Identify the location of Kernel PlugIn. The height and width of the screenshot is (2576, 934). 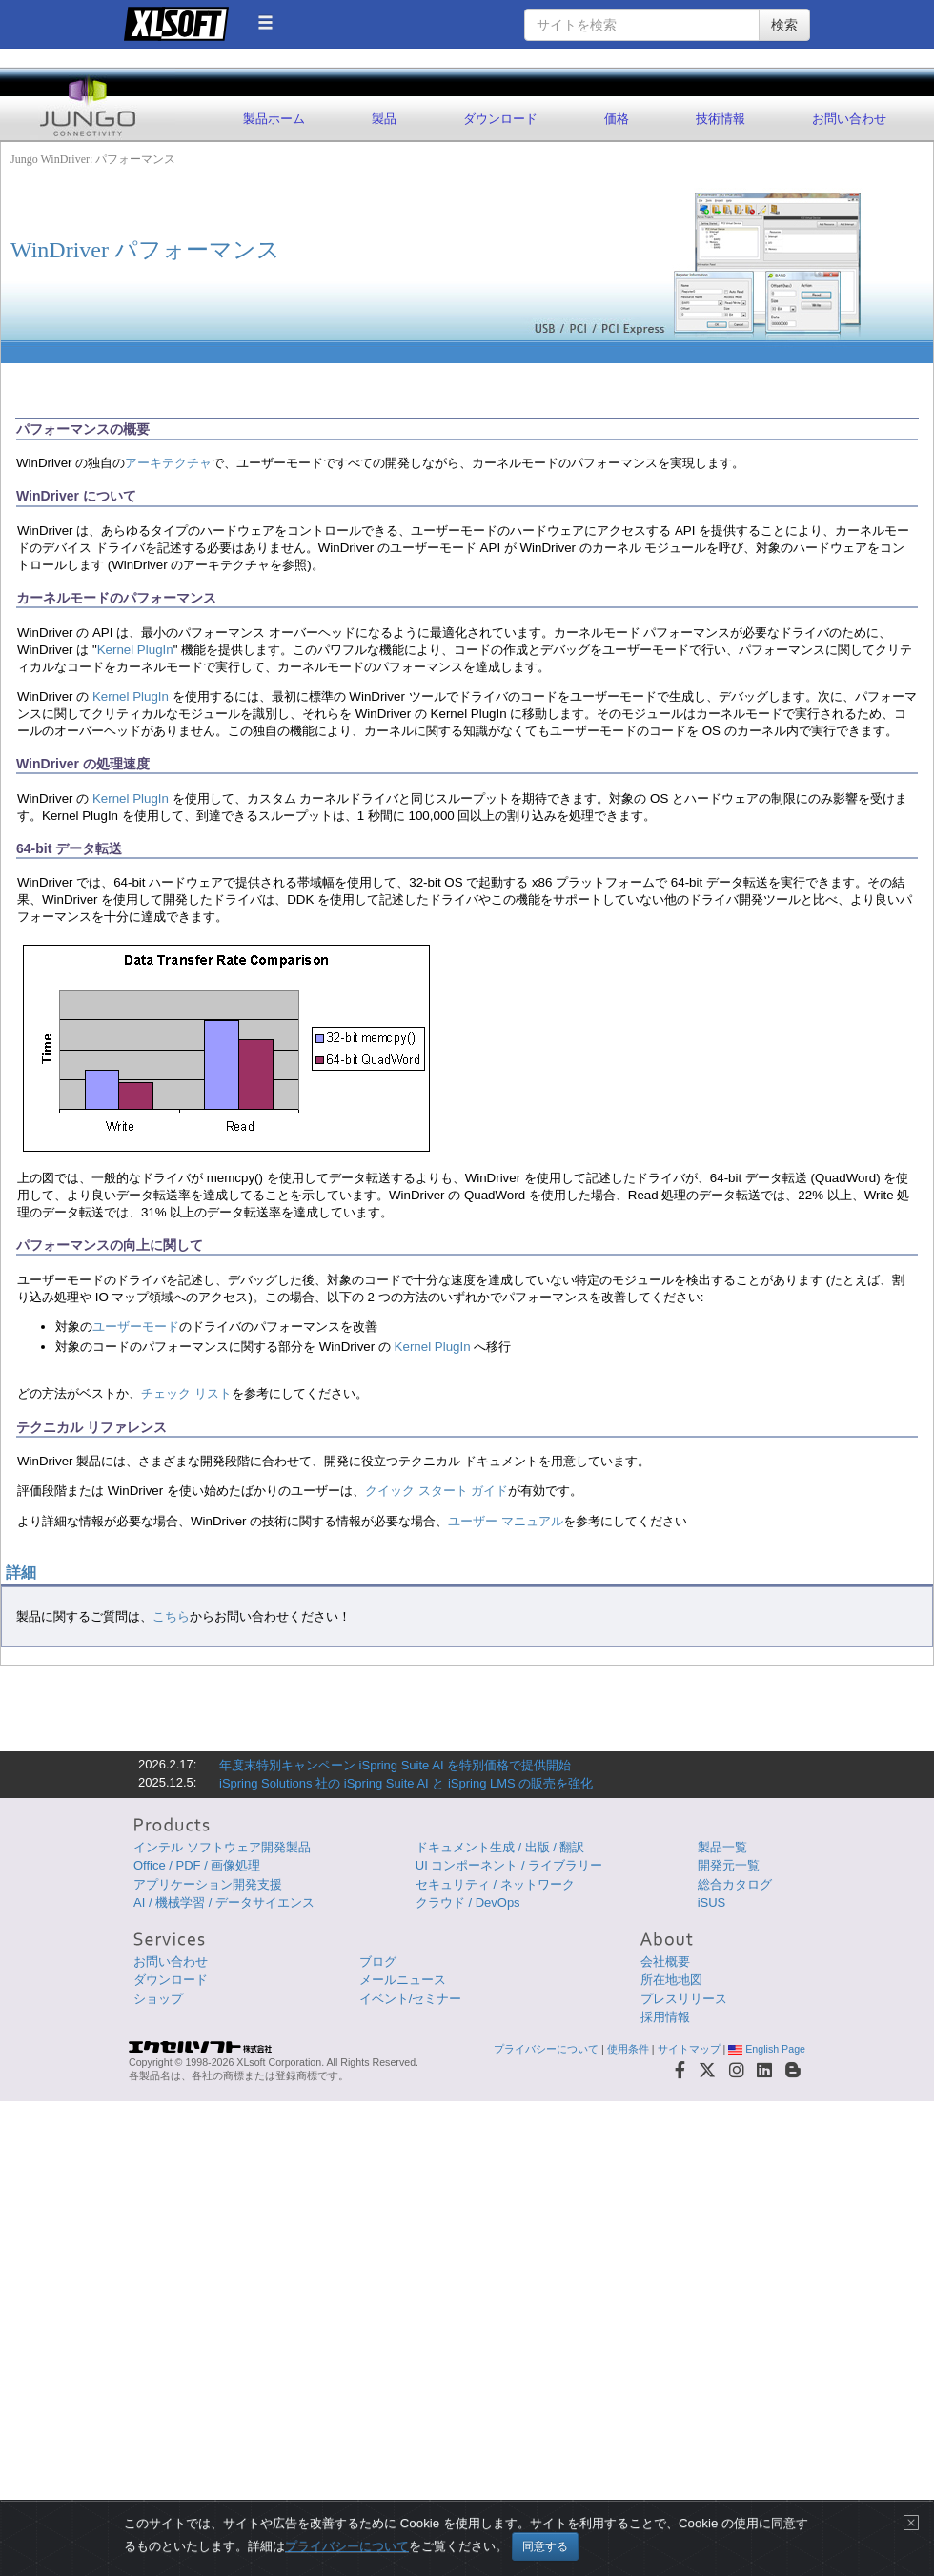
(135, 650).